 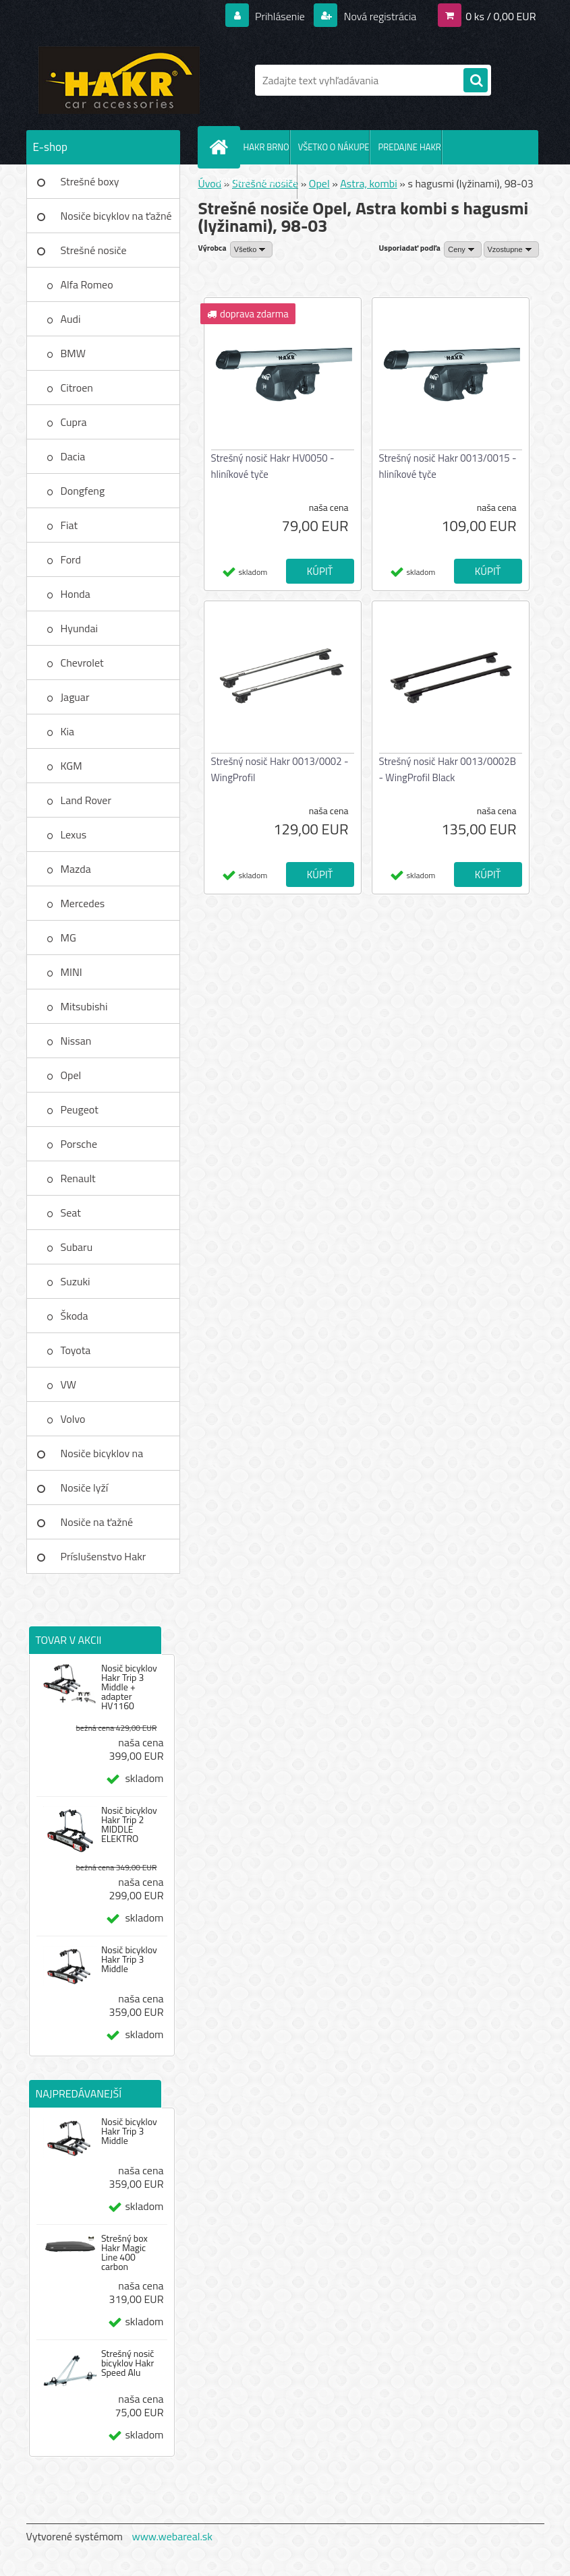 What do you see at coordinates (68, 937) in the screenshot?
I see `MG` at bounding box center [68, 937].